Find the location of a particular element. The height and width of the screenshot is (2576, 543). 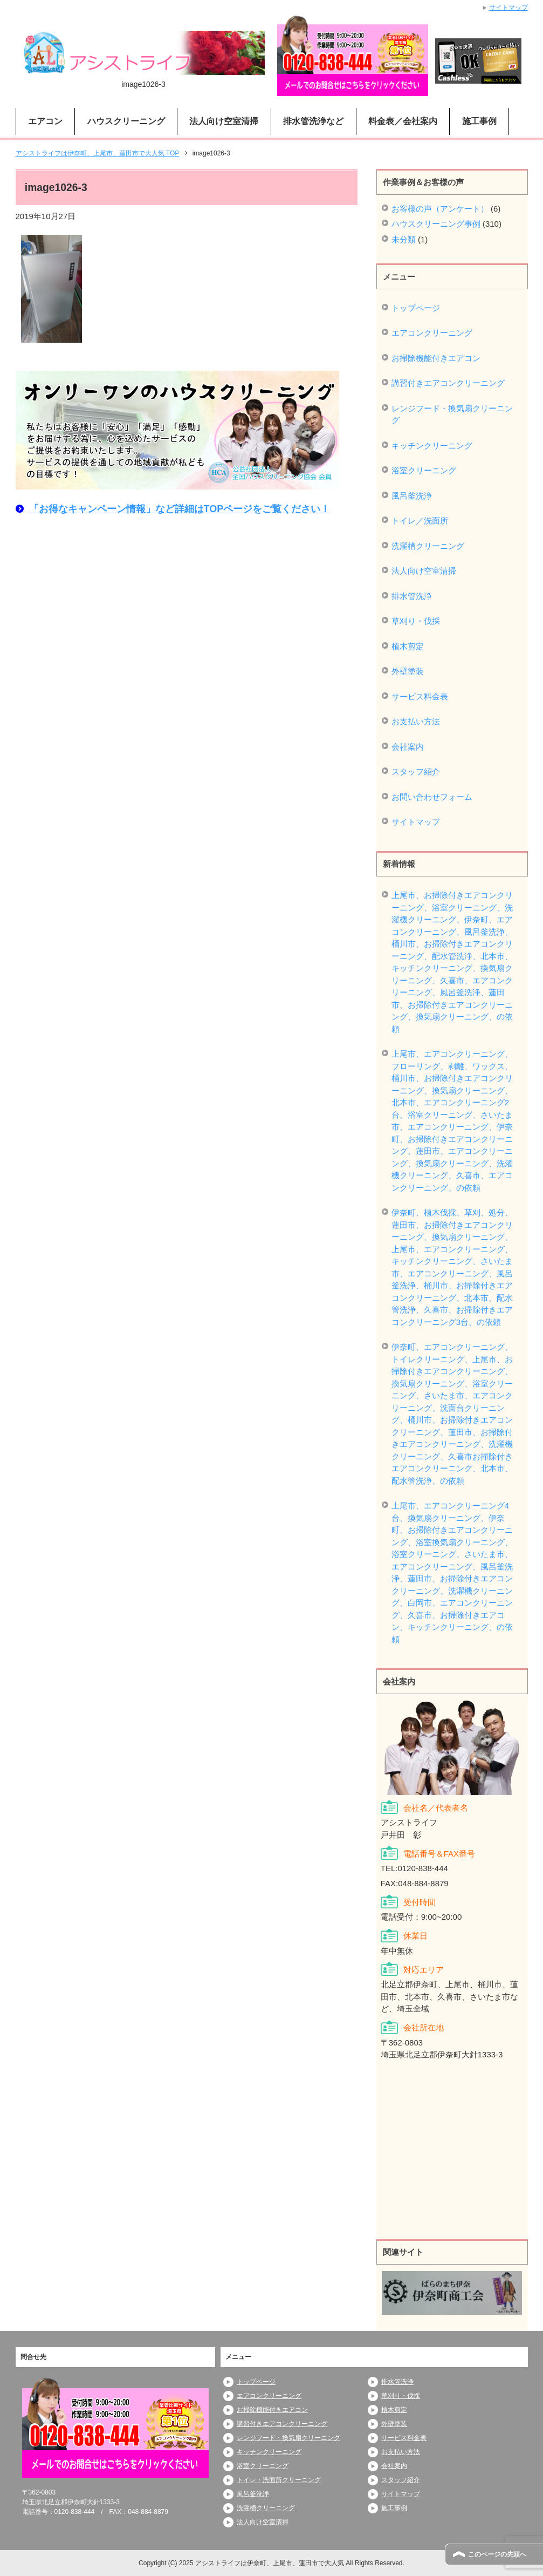

講習付きエアコンクリーニング is located at coordinates (448, 383).